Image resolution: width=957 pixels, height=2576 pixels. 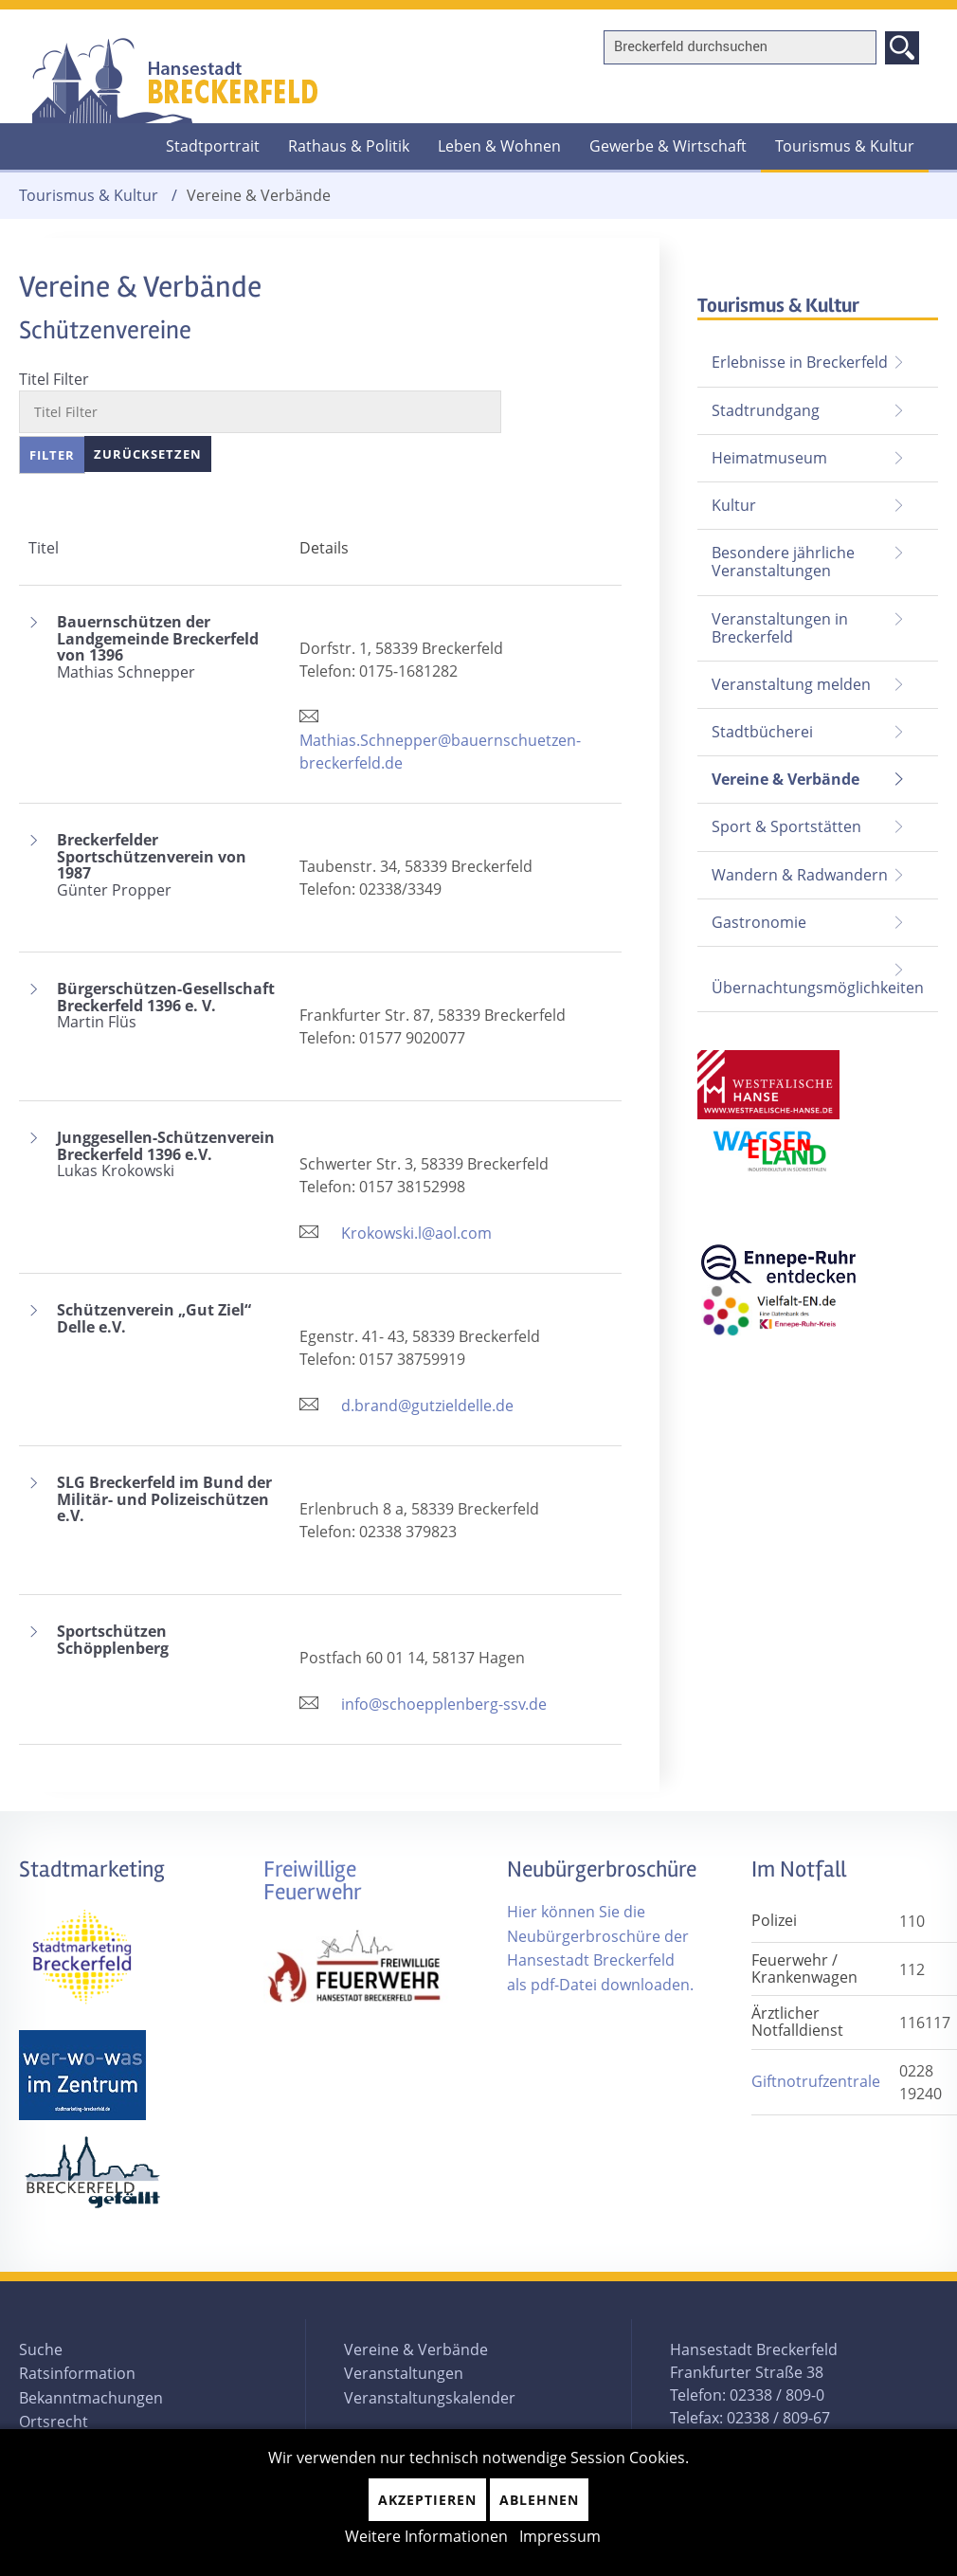 I want to click on Titel, so click(x=43, y=547).